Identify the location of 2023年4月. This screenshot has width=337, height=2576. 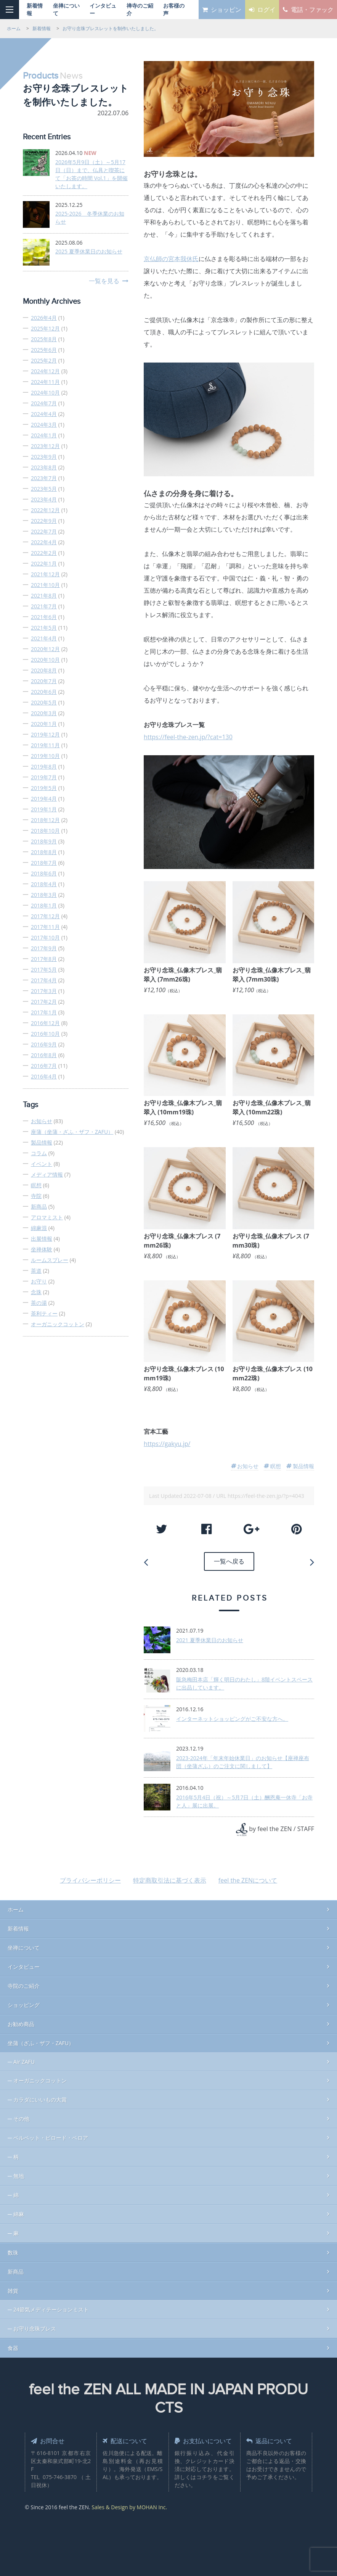
(44, 499).